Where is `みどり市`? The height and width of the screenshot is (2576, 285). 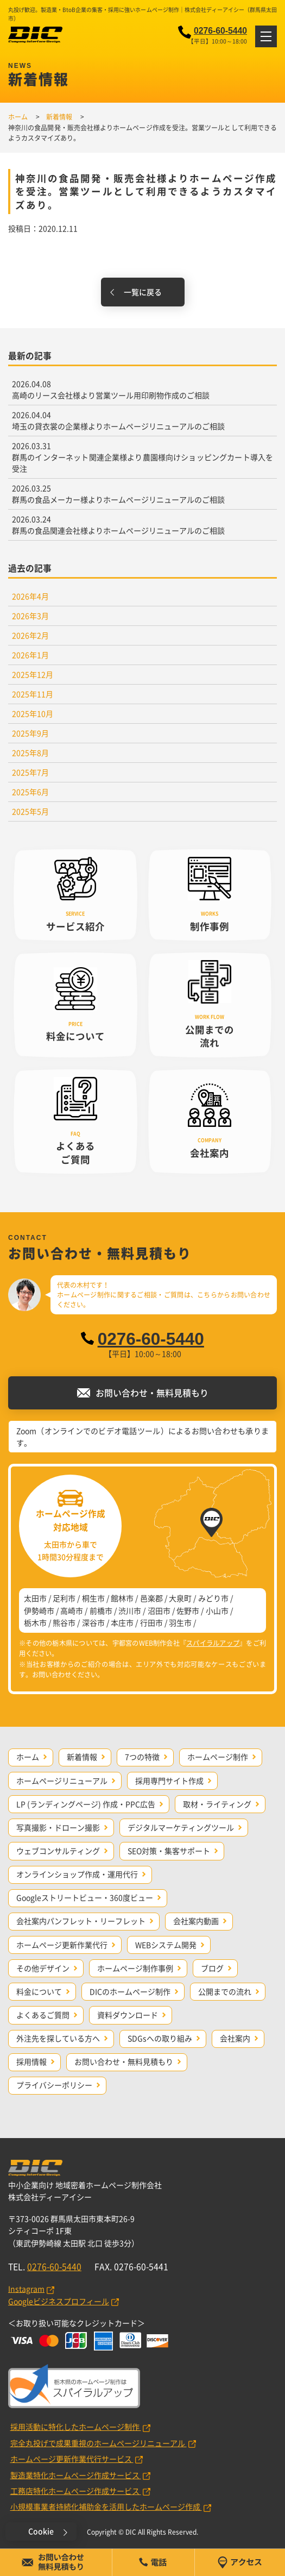
みどり市 is located at coordinates (213, 1598).